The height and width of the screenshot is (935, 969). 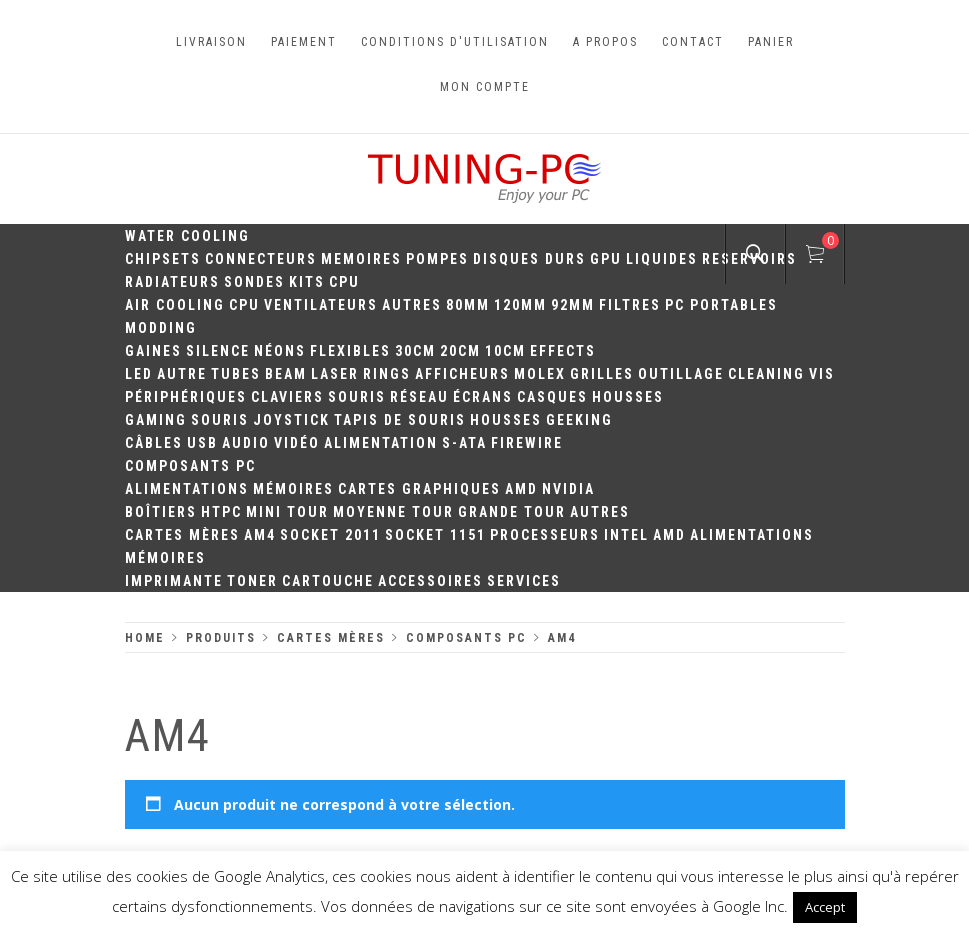 What do you see at coordinates (187, 489) in the screenshot?
I see `Alimentations` at bounding box center [187, 489].